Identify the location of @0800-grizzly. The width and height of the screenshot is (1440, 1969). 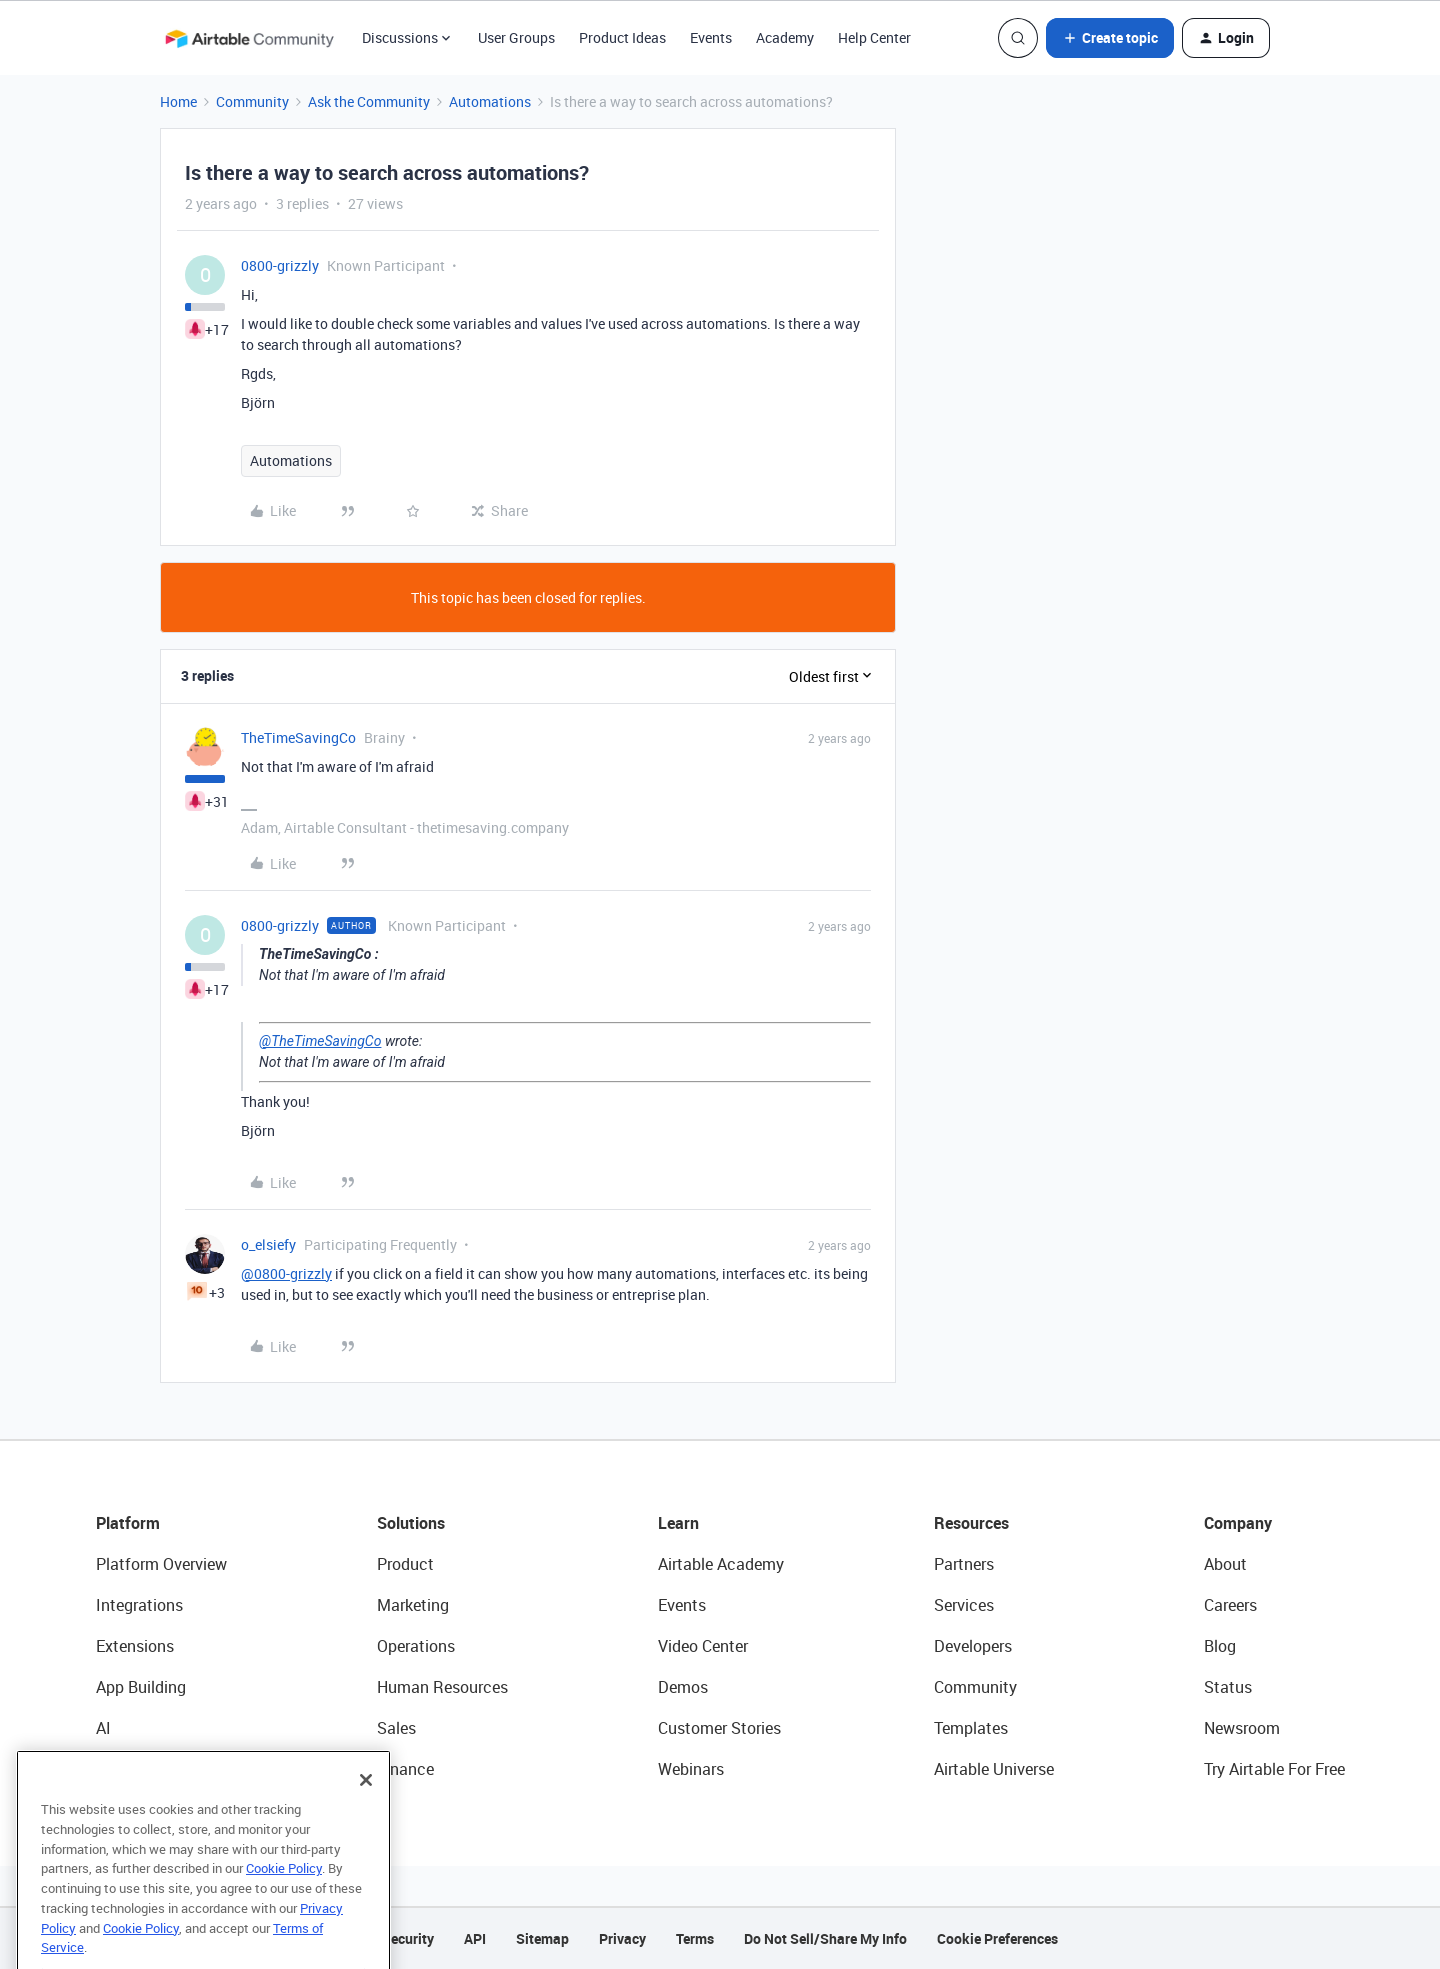
(286, 1273).